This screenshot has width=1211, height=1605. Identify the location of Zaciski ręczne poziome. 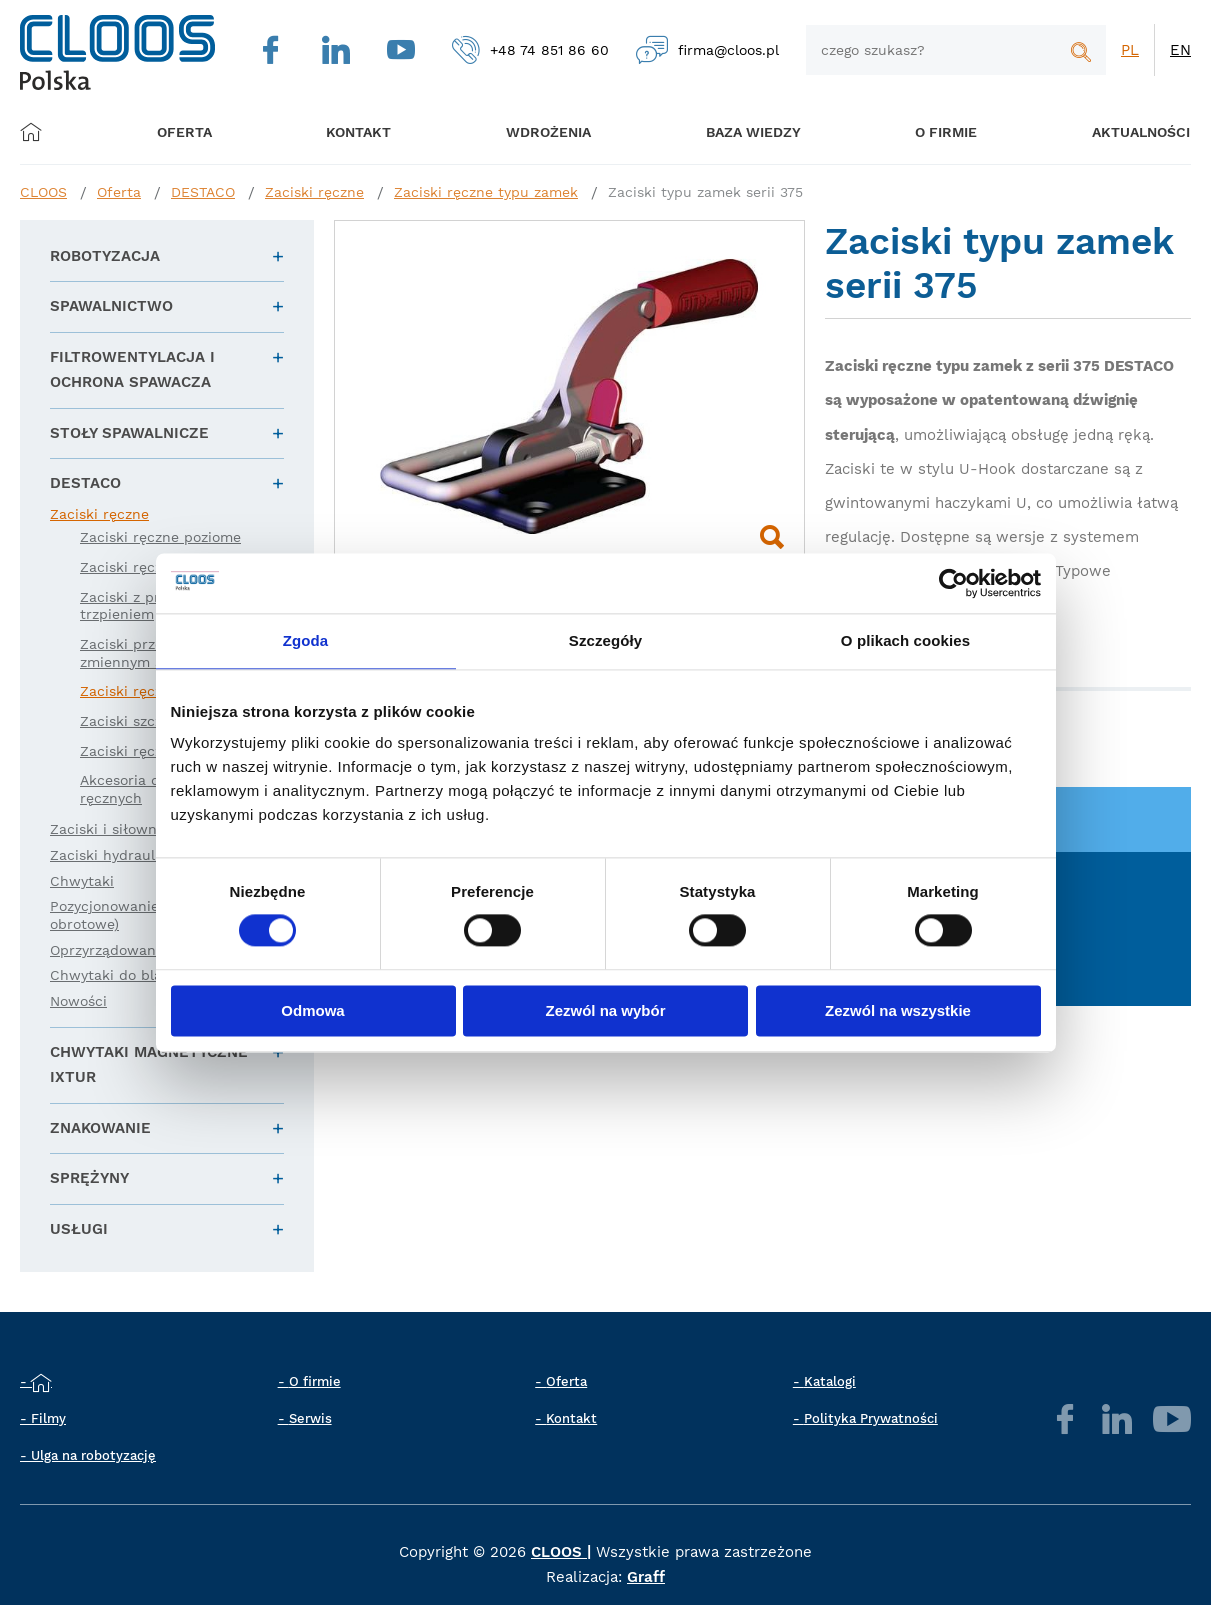
(160, 537).